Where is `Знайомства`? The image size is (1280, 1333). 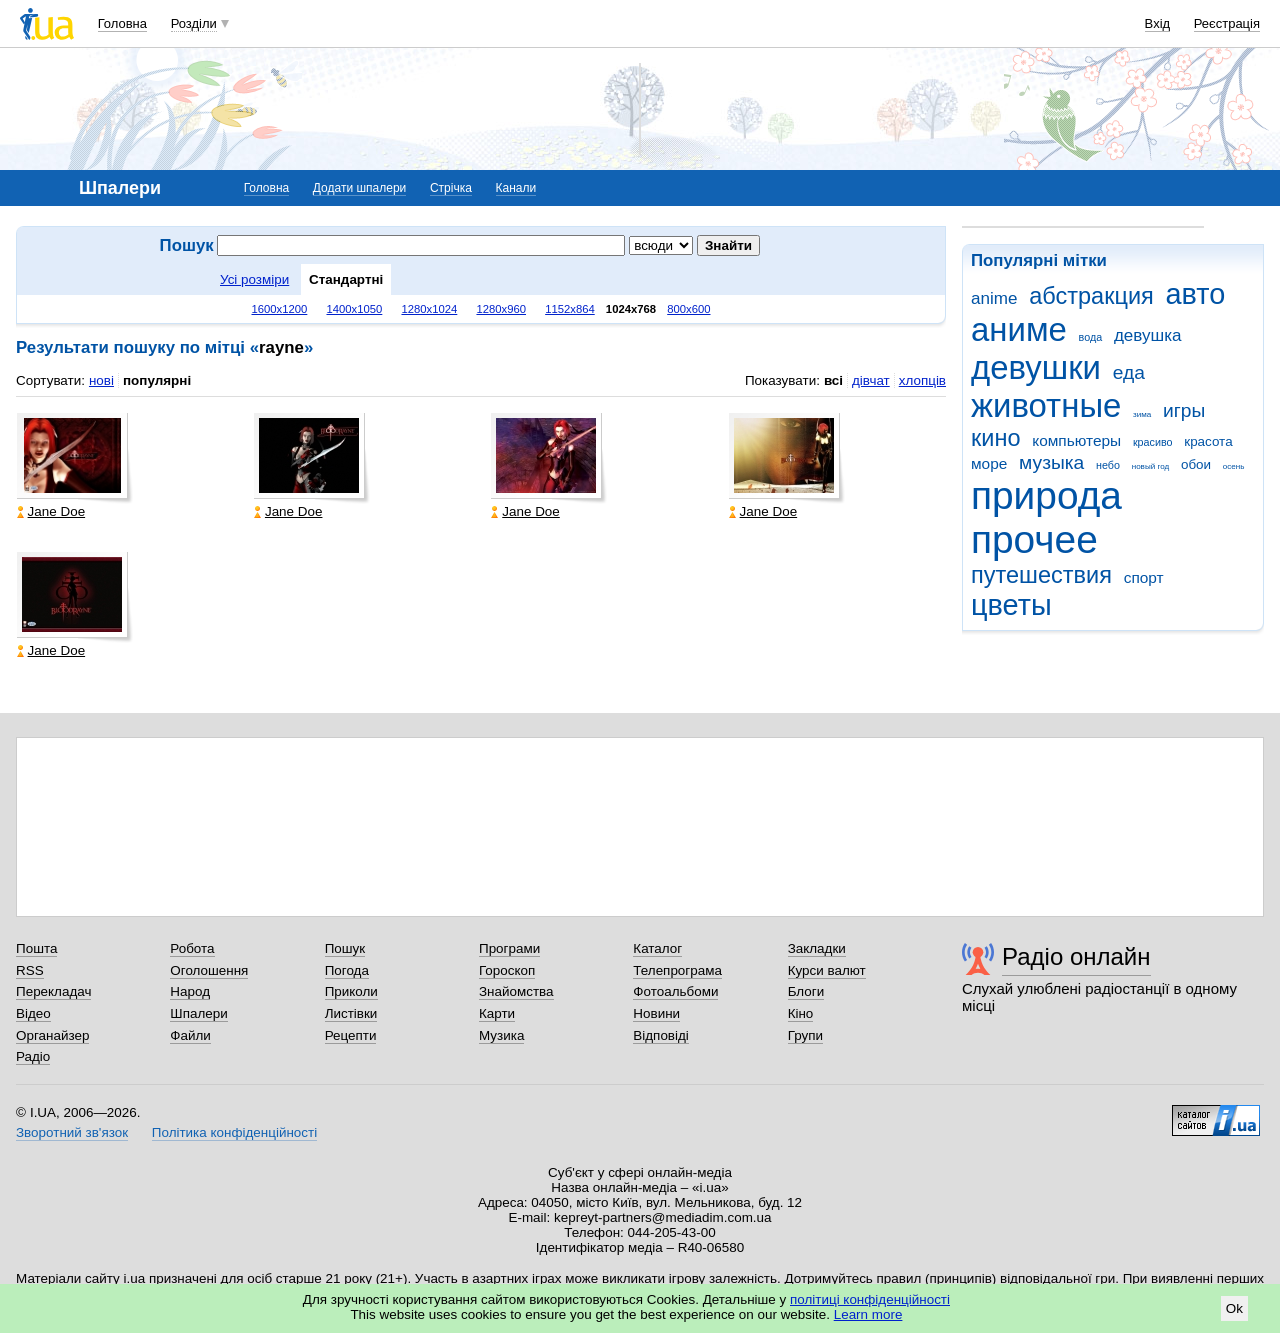 Знайомства is located at coordinates (516, 991).